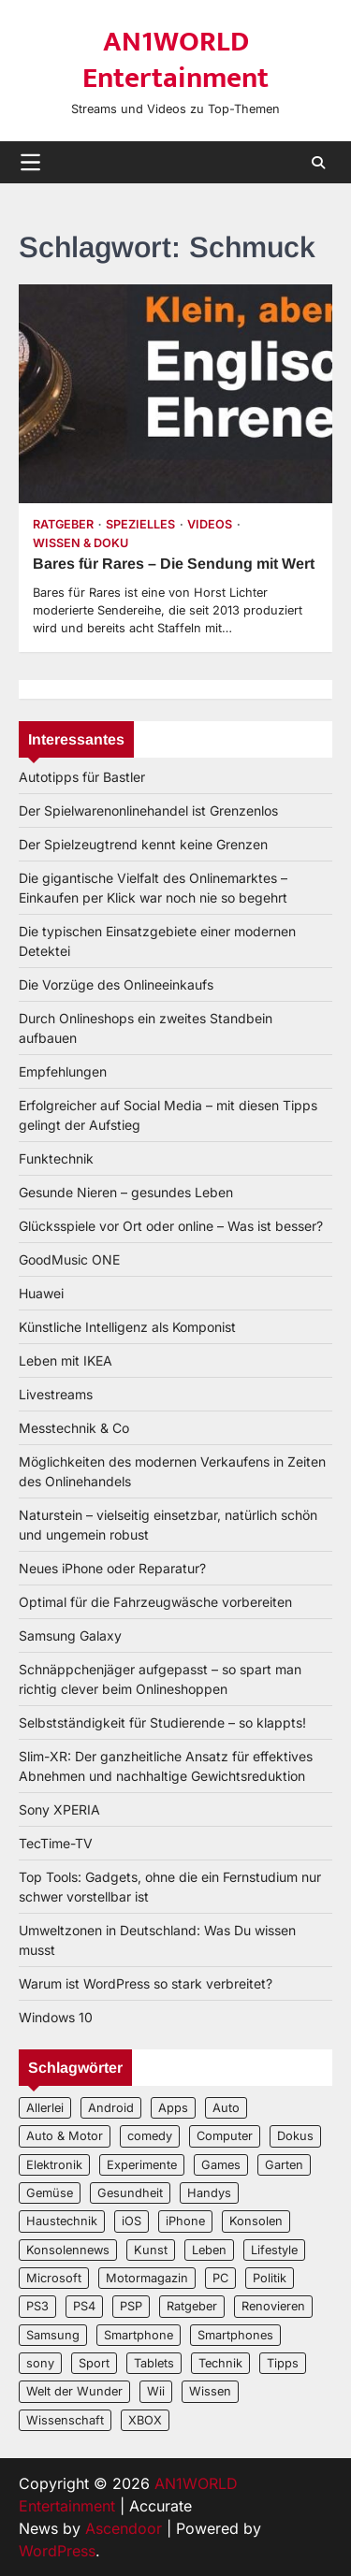 The width and height of the screenshot is (351, 2576). Describe the element at coordinates (82, 777) in the screenshot. I see `Autotipps für Bastler` at that location.